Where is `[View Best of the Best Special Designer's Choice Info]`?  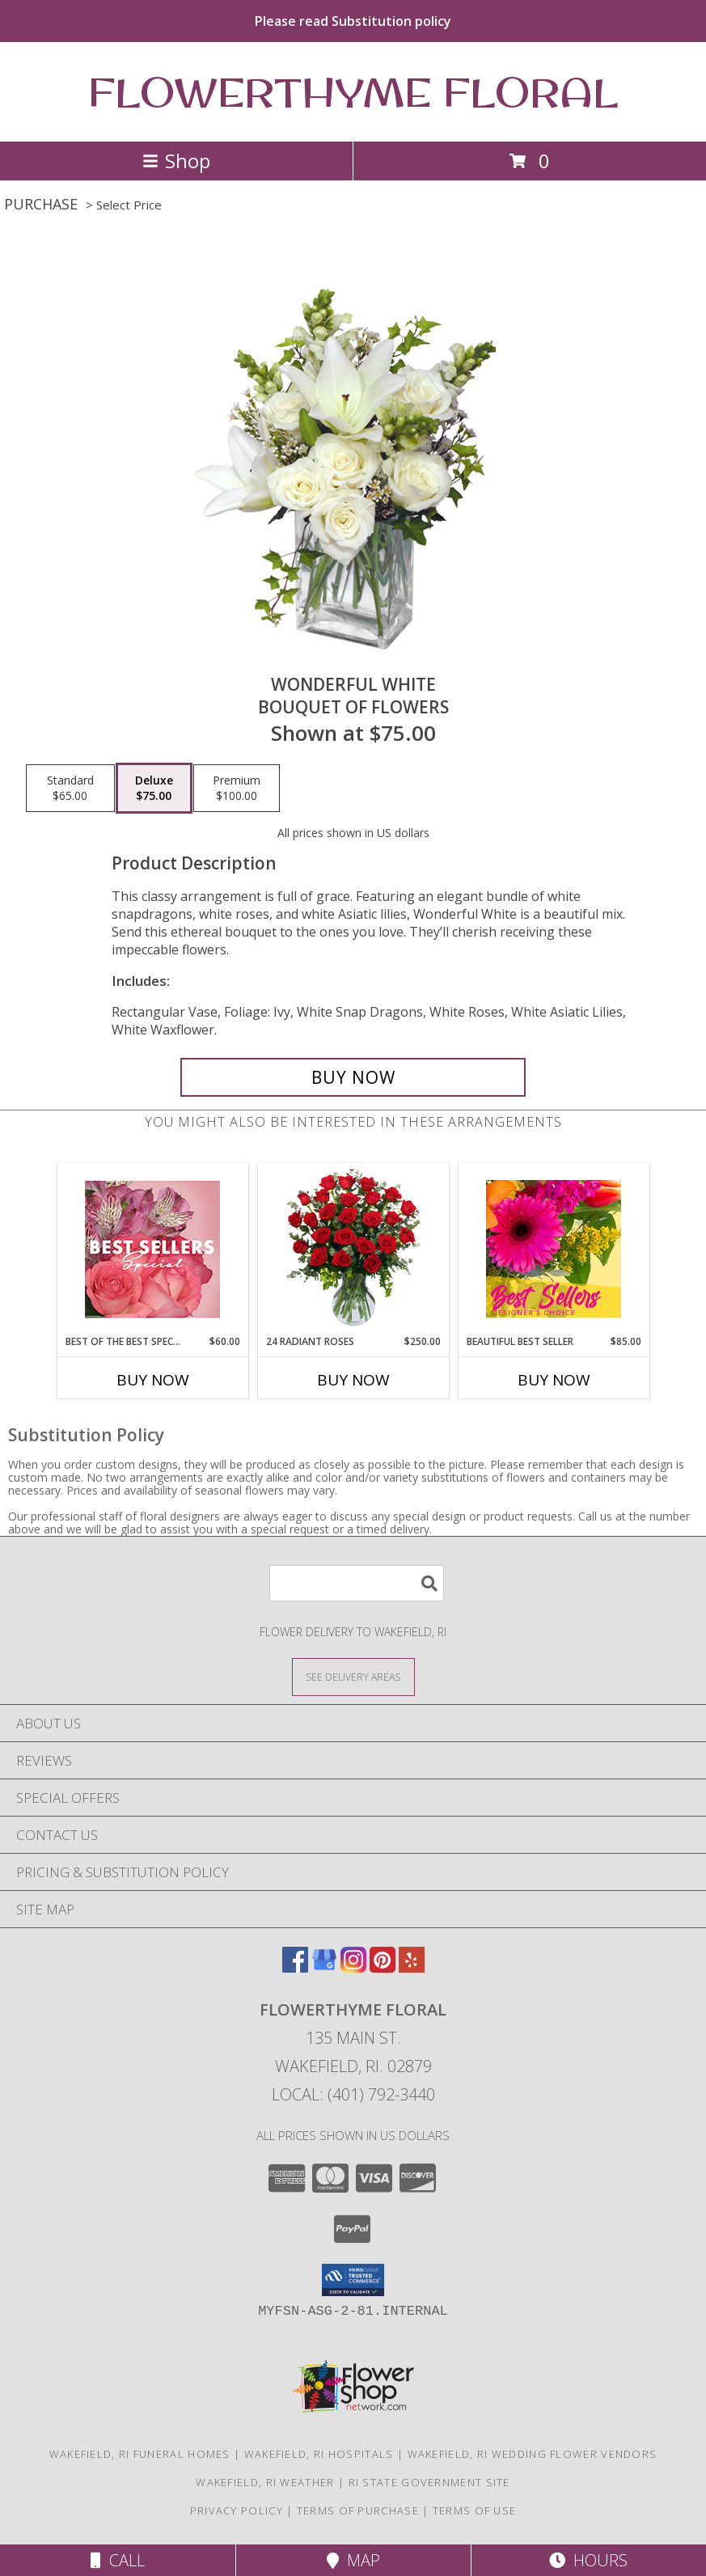
[View Best of the Best Special Designer's Choice Info] is located at coordinates (152, 1249).